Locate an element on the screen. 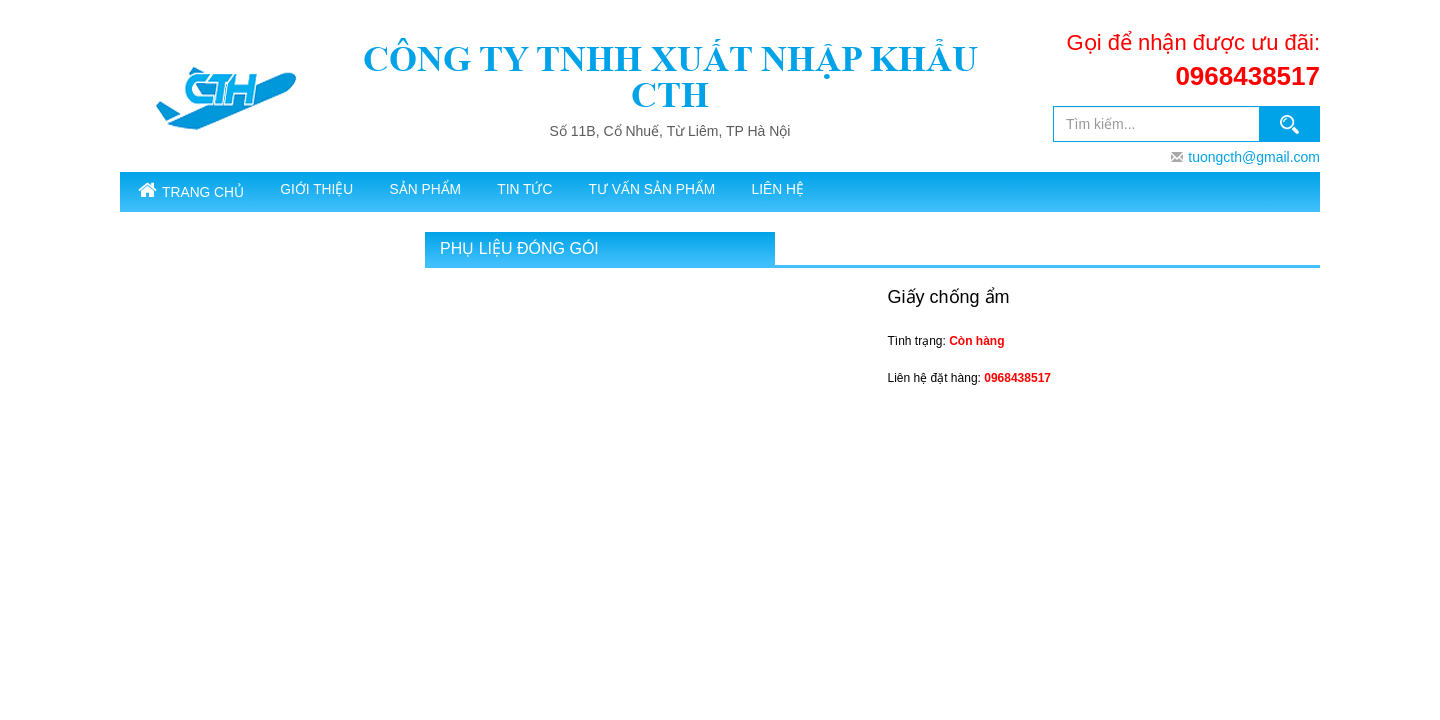 The image size is (1440, 720). SẢN PHẨM is located at coordinates (468, 191).